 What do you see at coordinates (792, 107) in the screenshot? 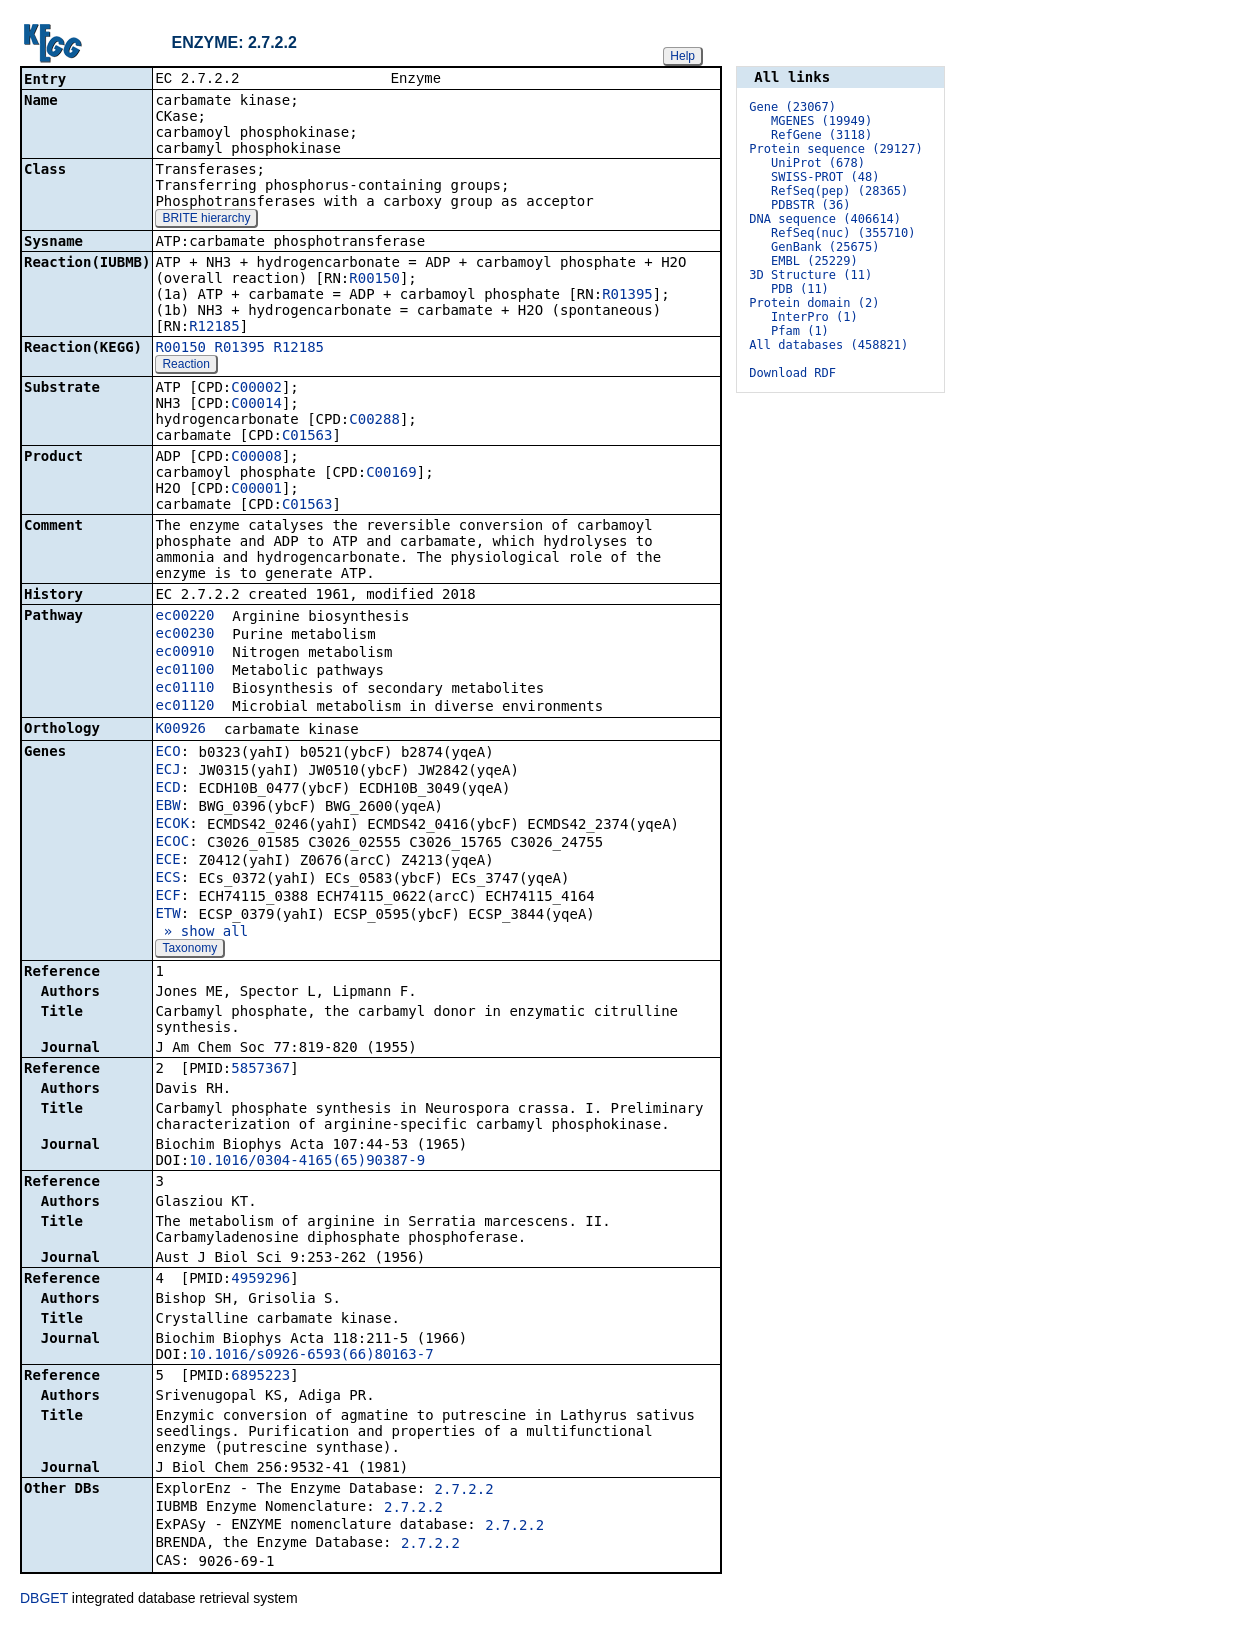
I see `Gene (23067)` at bounding box center [792, 107].